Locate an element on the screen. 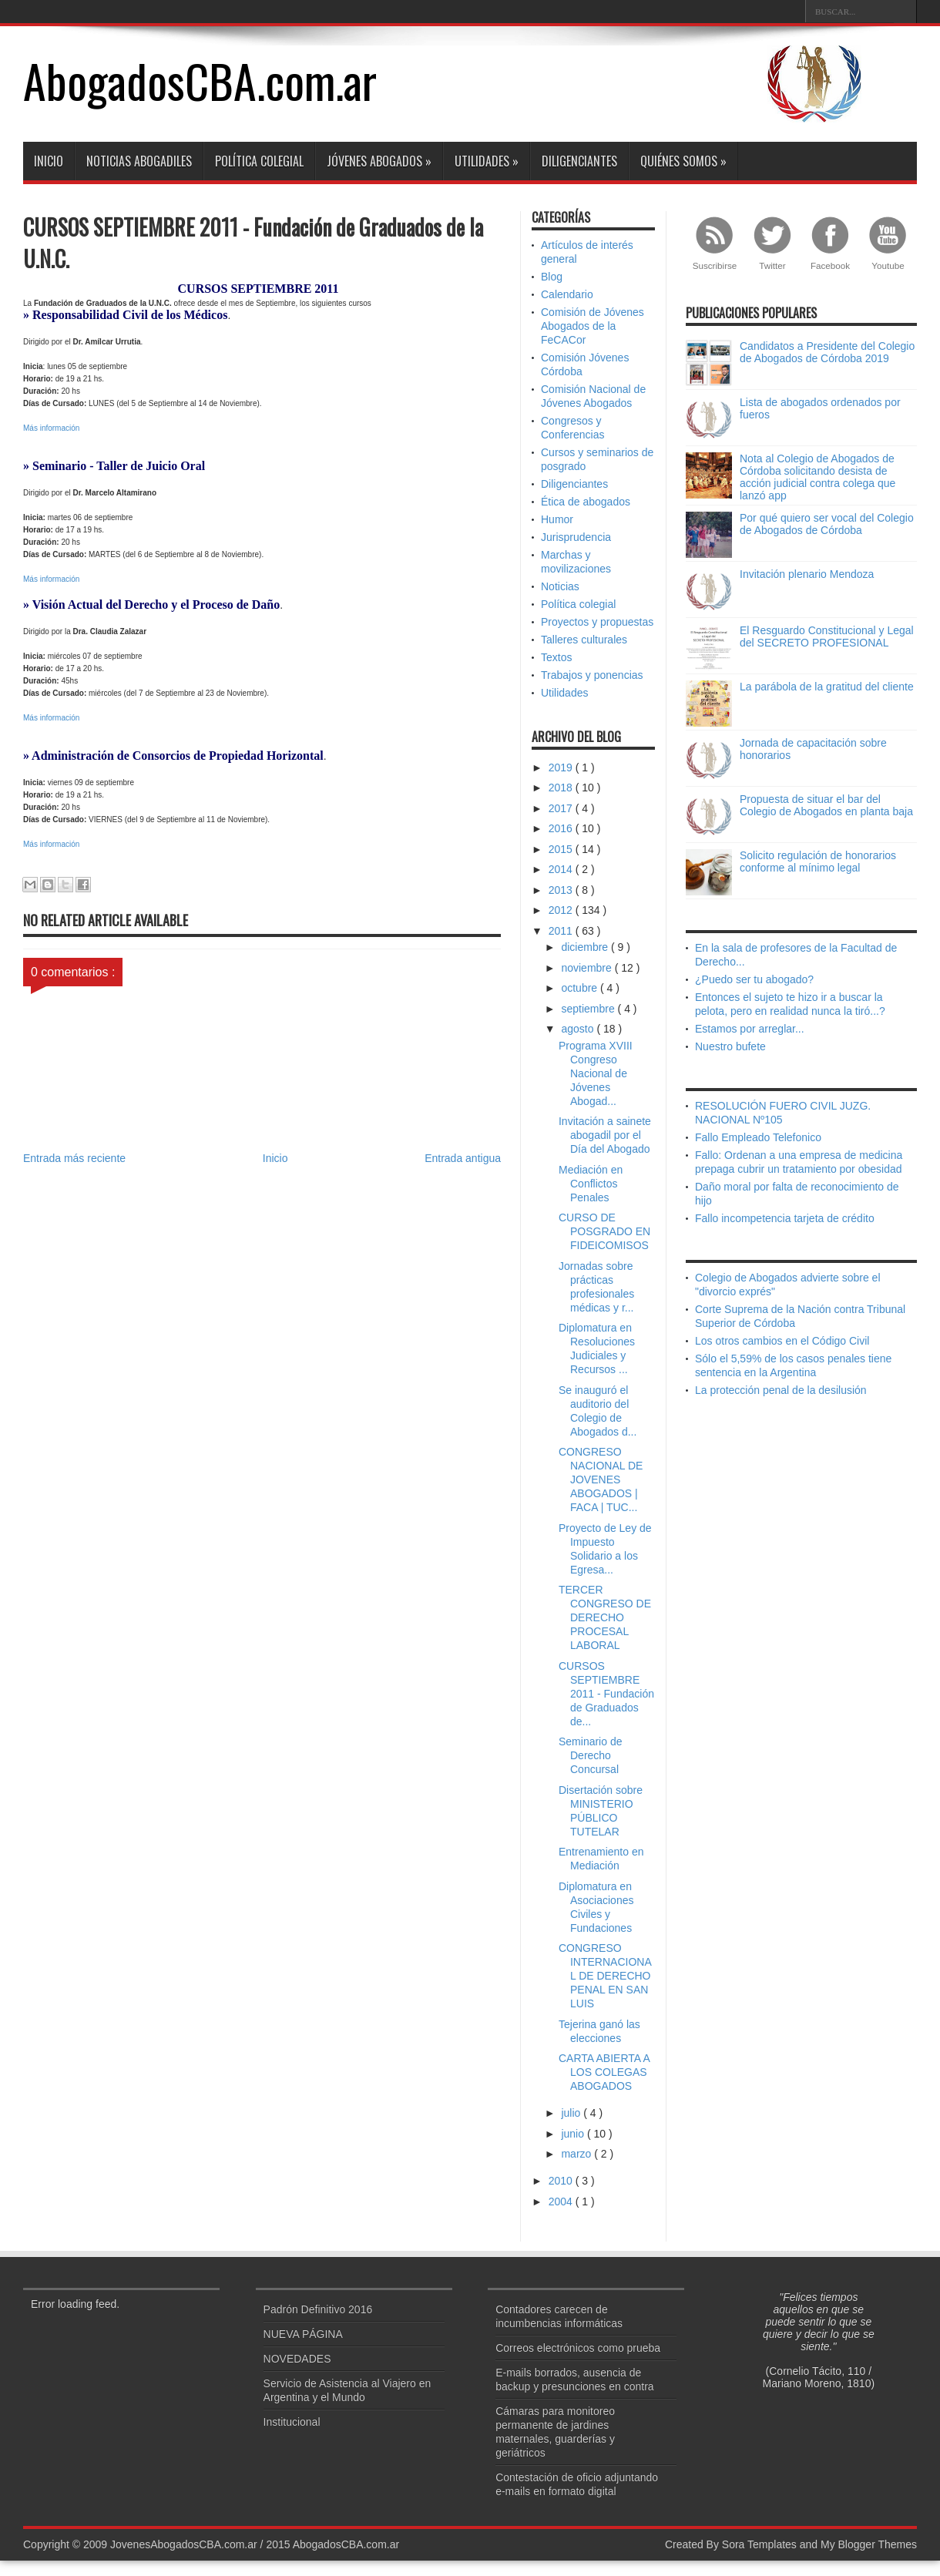 Image resolution: width=940 pixels, height=2576 pixels. AbogadosCBA.com.ar is located at coordinates (200, 79).